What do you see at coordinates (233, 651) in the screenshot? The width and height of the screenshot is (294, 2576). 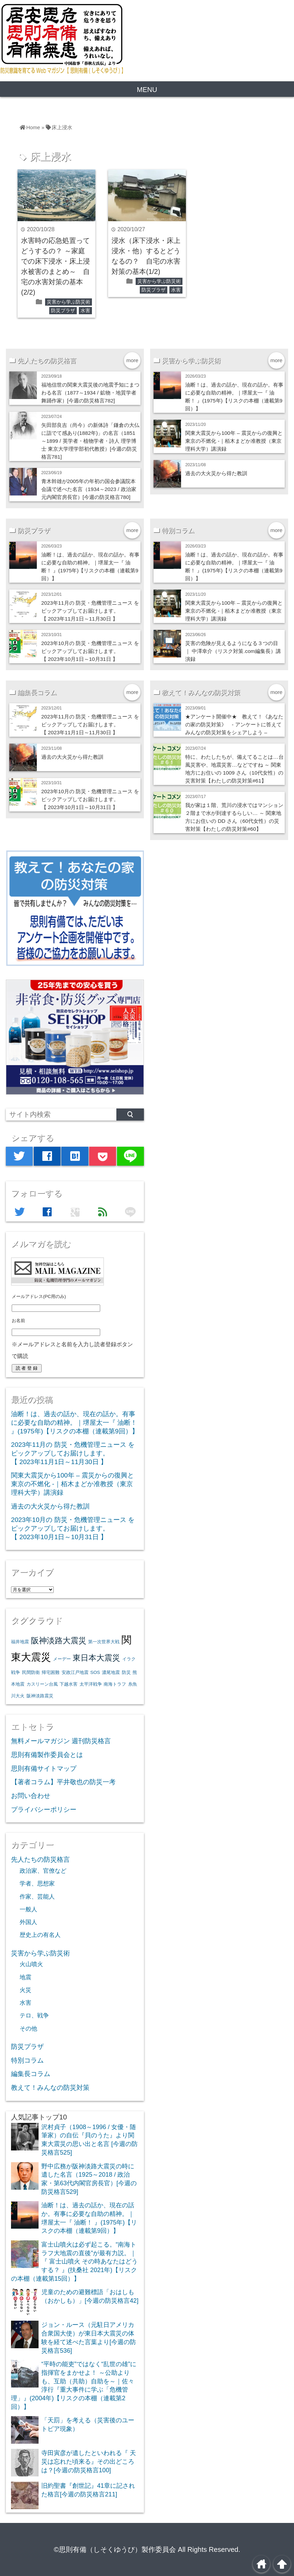 I see `災害の危険が見えるようになる３つの目 ｜ 中澤幸介（リスク対策.com編集長）講演録` at bounding box center [233, 651].